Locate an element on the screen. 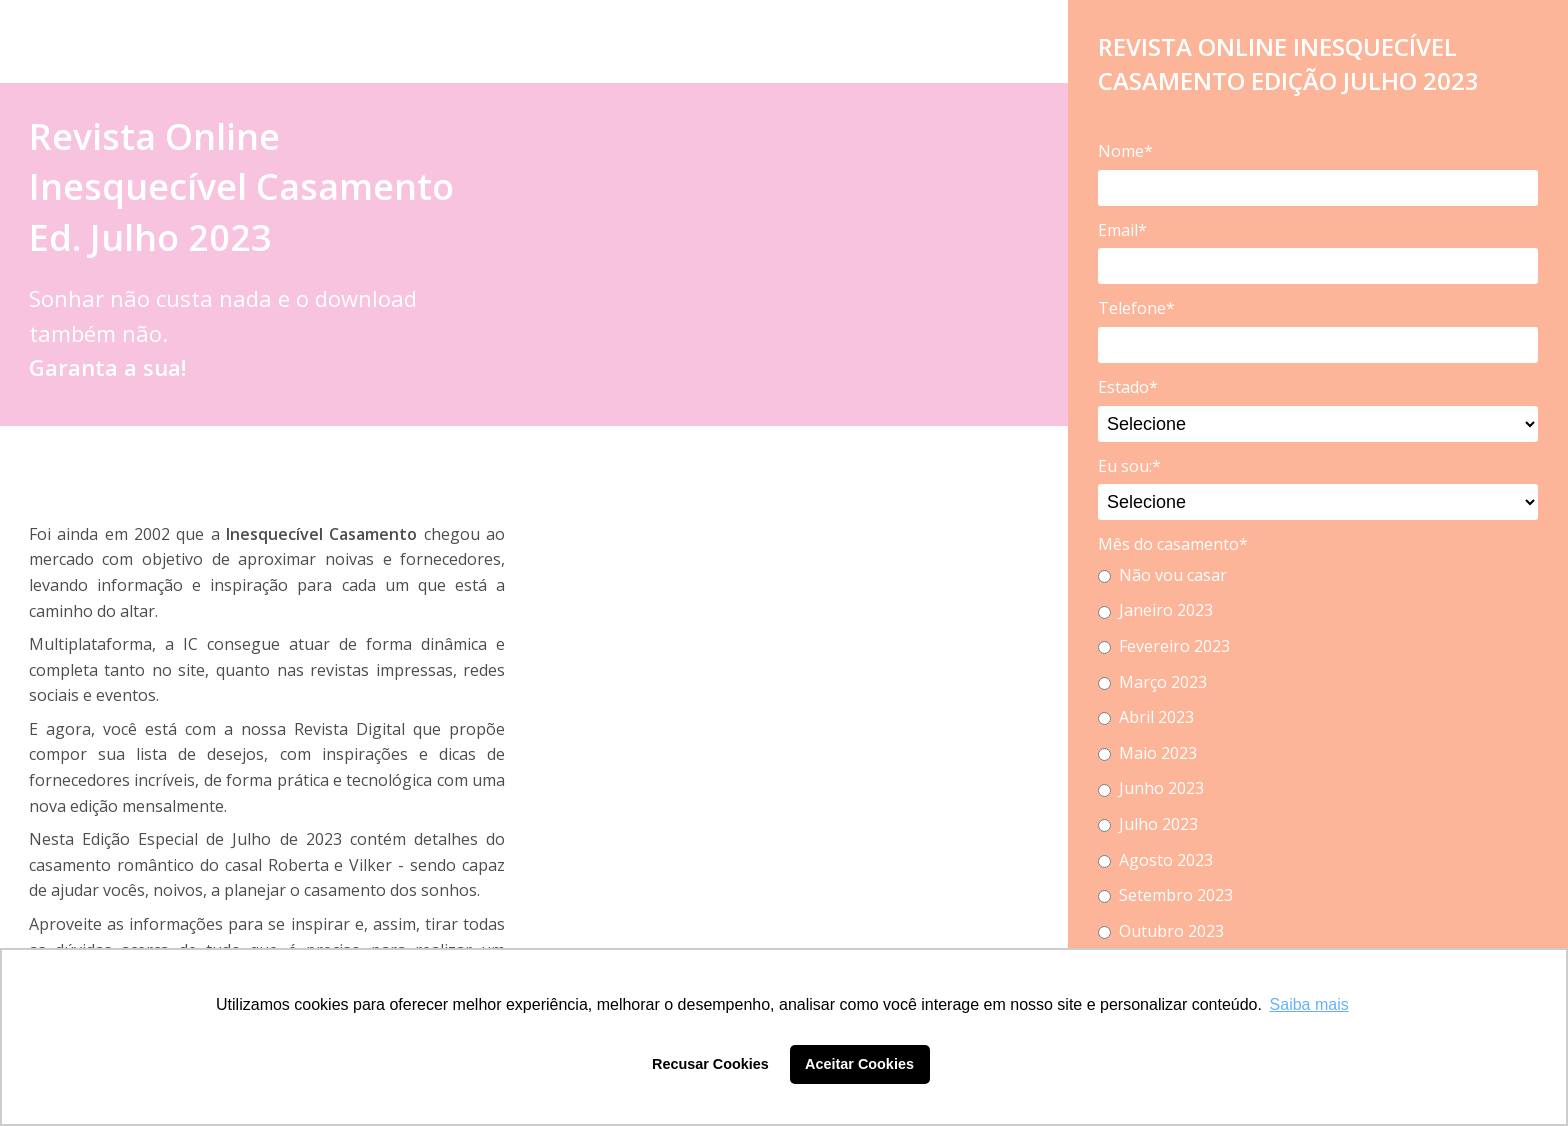  Não vou casar is located at coordinates (1162, 575).